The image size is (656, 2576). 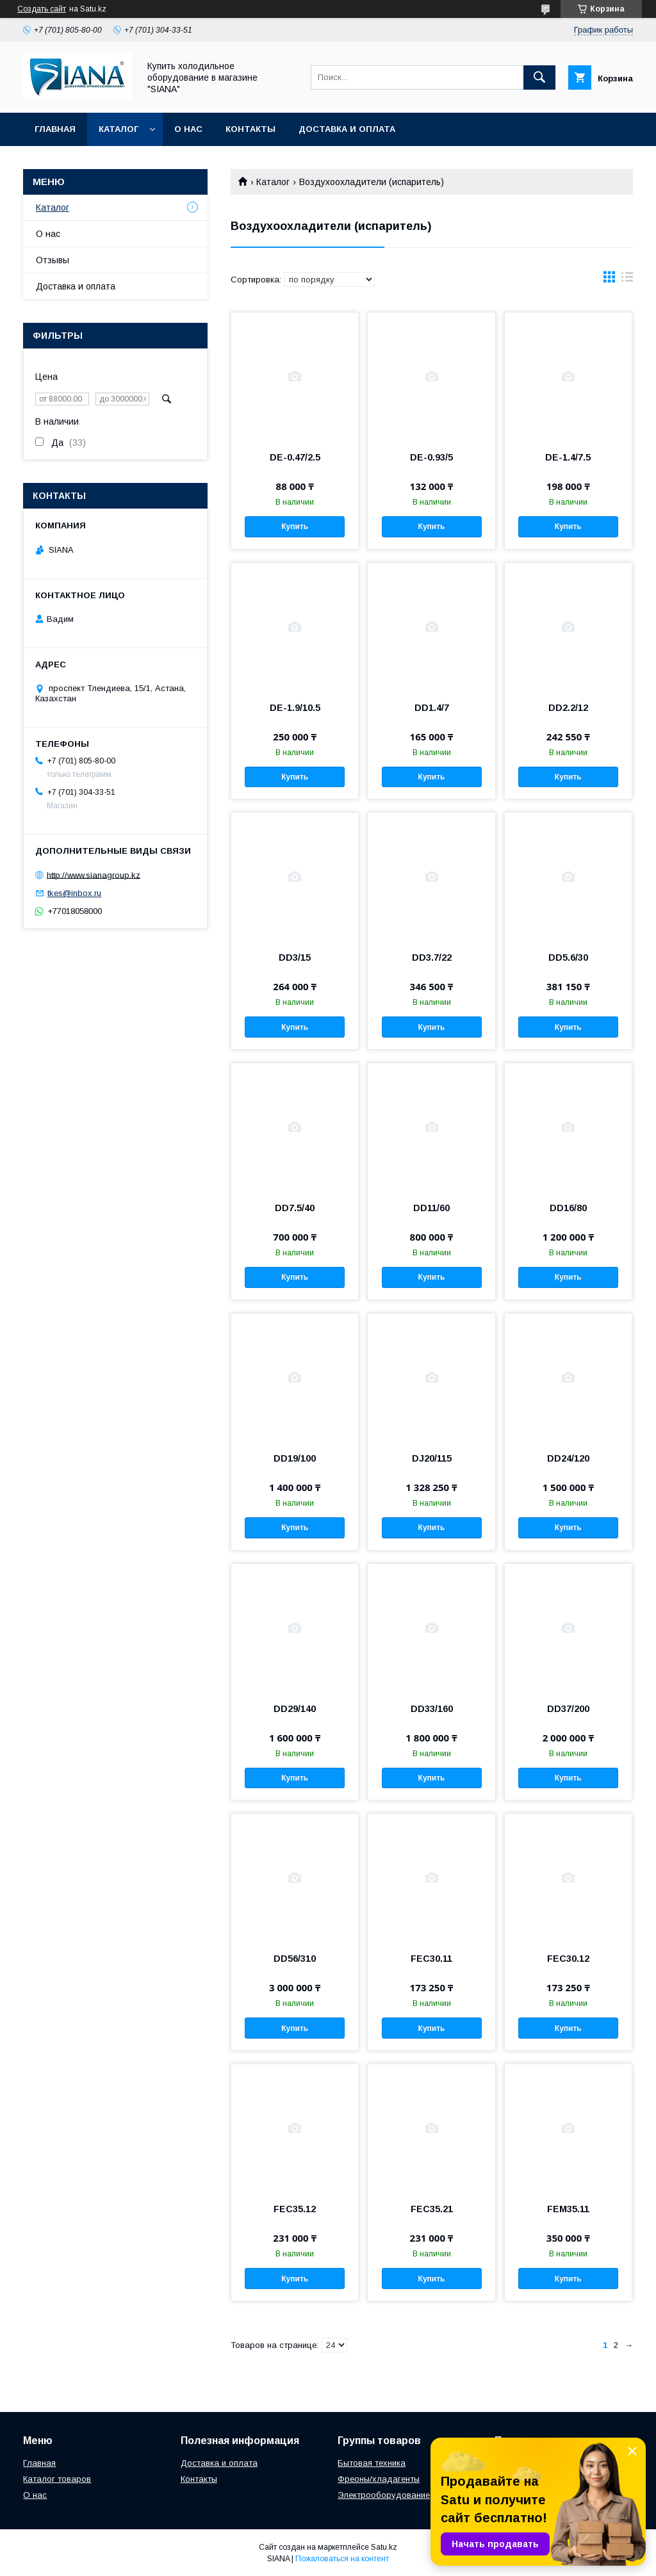 I want to click on DD56/310, so click(x=295, y=1958).